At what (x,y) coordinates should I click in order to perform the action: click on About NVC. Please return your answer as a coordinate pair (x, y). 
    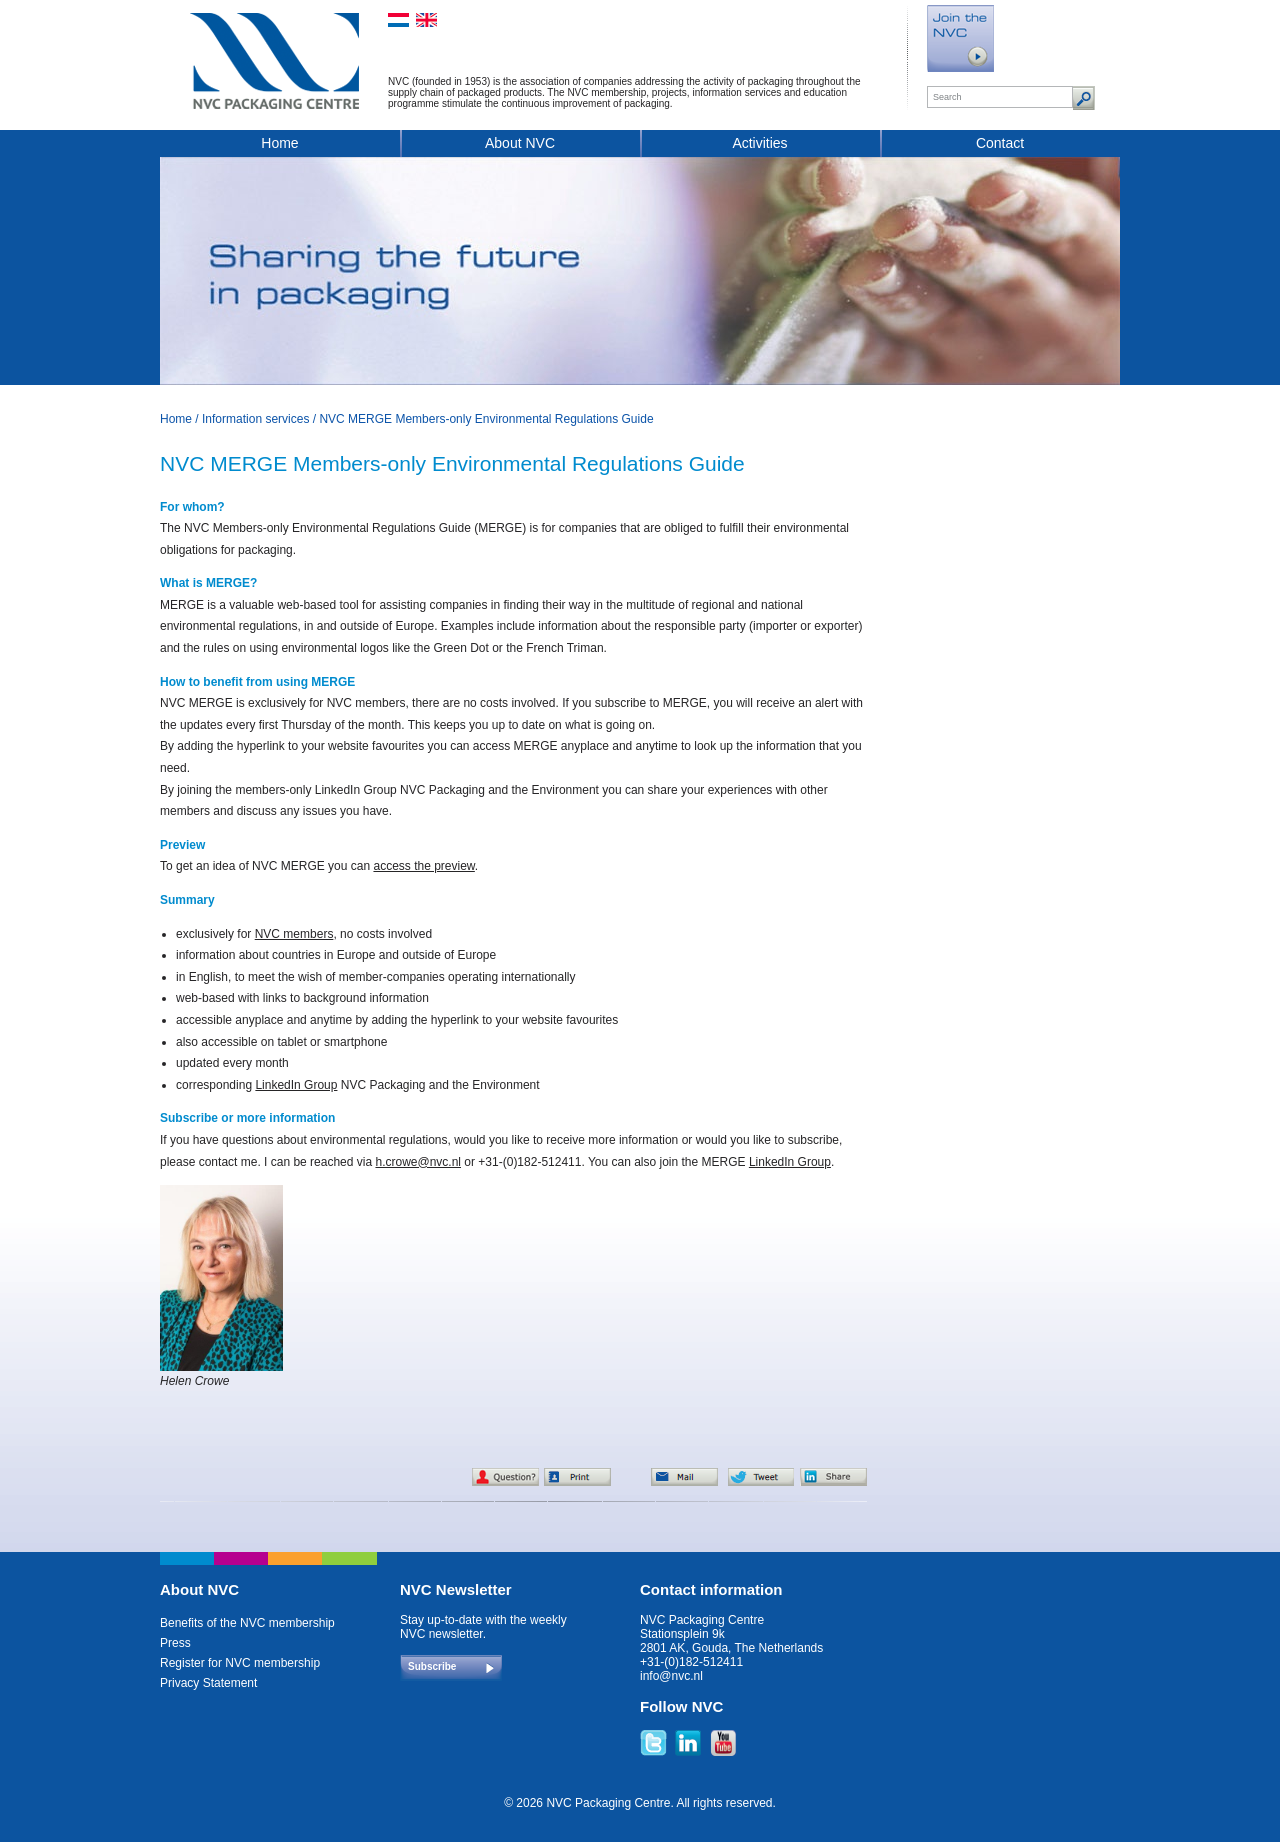
    Looking at the image, I should click on (520, 143).